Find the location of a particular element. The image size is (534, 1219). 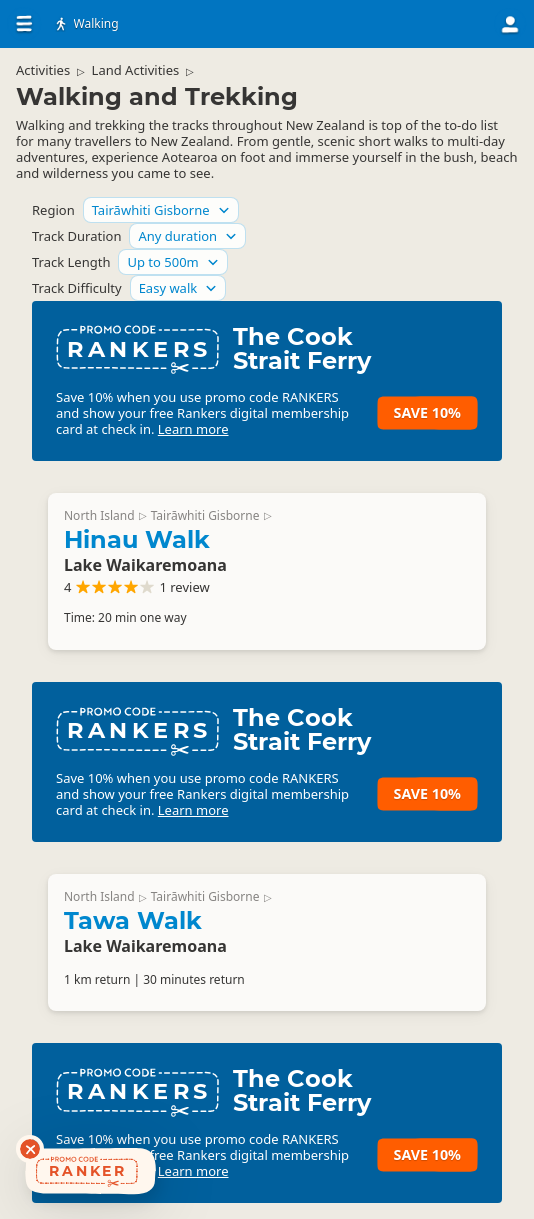

Save 10% is located at coordinates (427, 412).